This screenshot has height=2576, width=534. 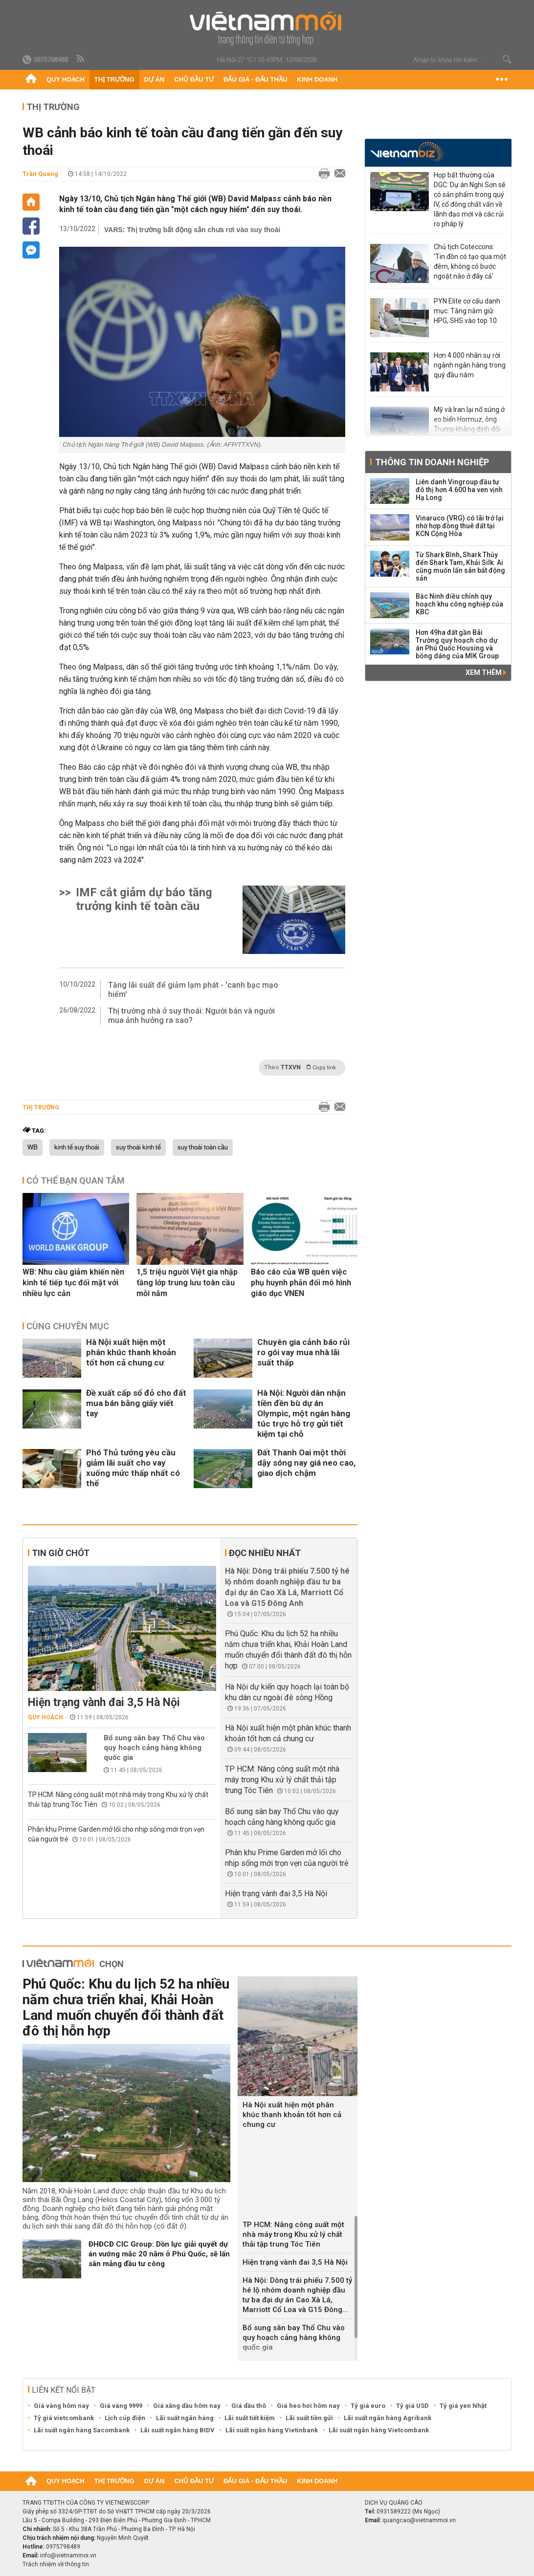 I want to click on Thị trường, so click(x=114, y=79).